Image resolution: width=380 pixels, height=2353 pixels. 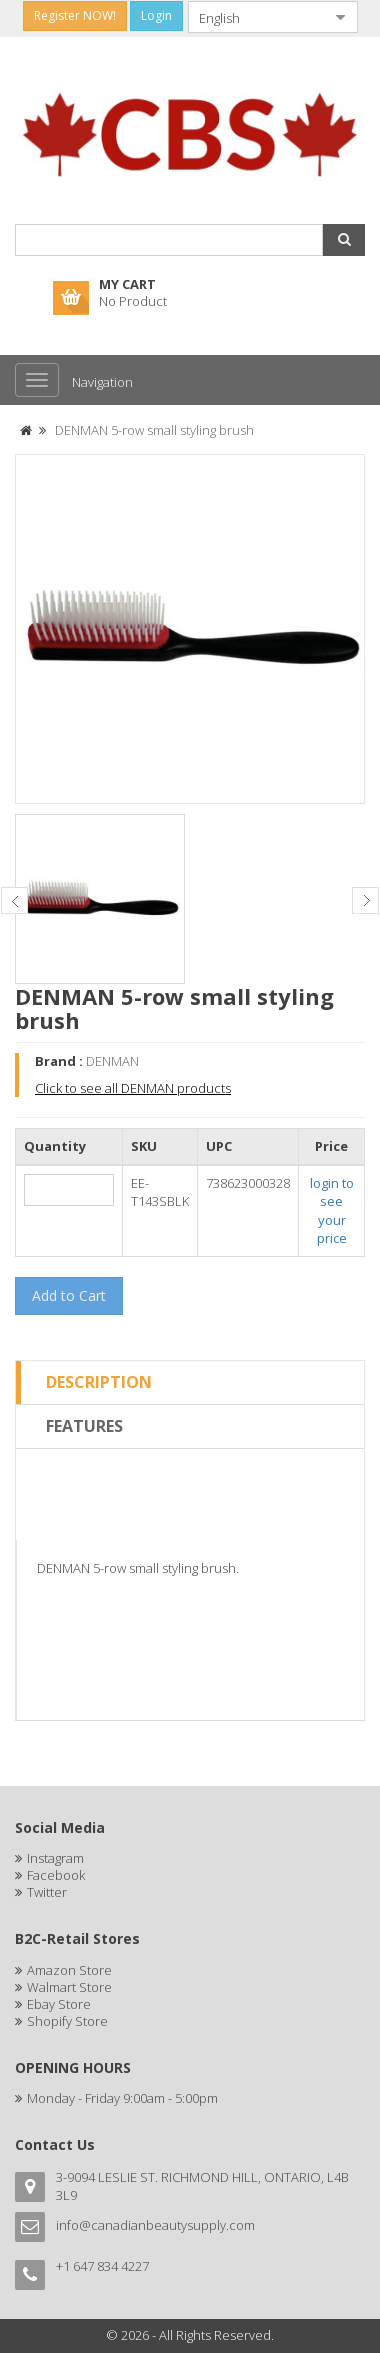 I want to click on Facebook, so click(x=56, y=1875).